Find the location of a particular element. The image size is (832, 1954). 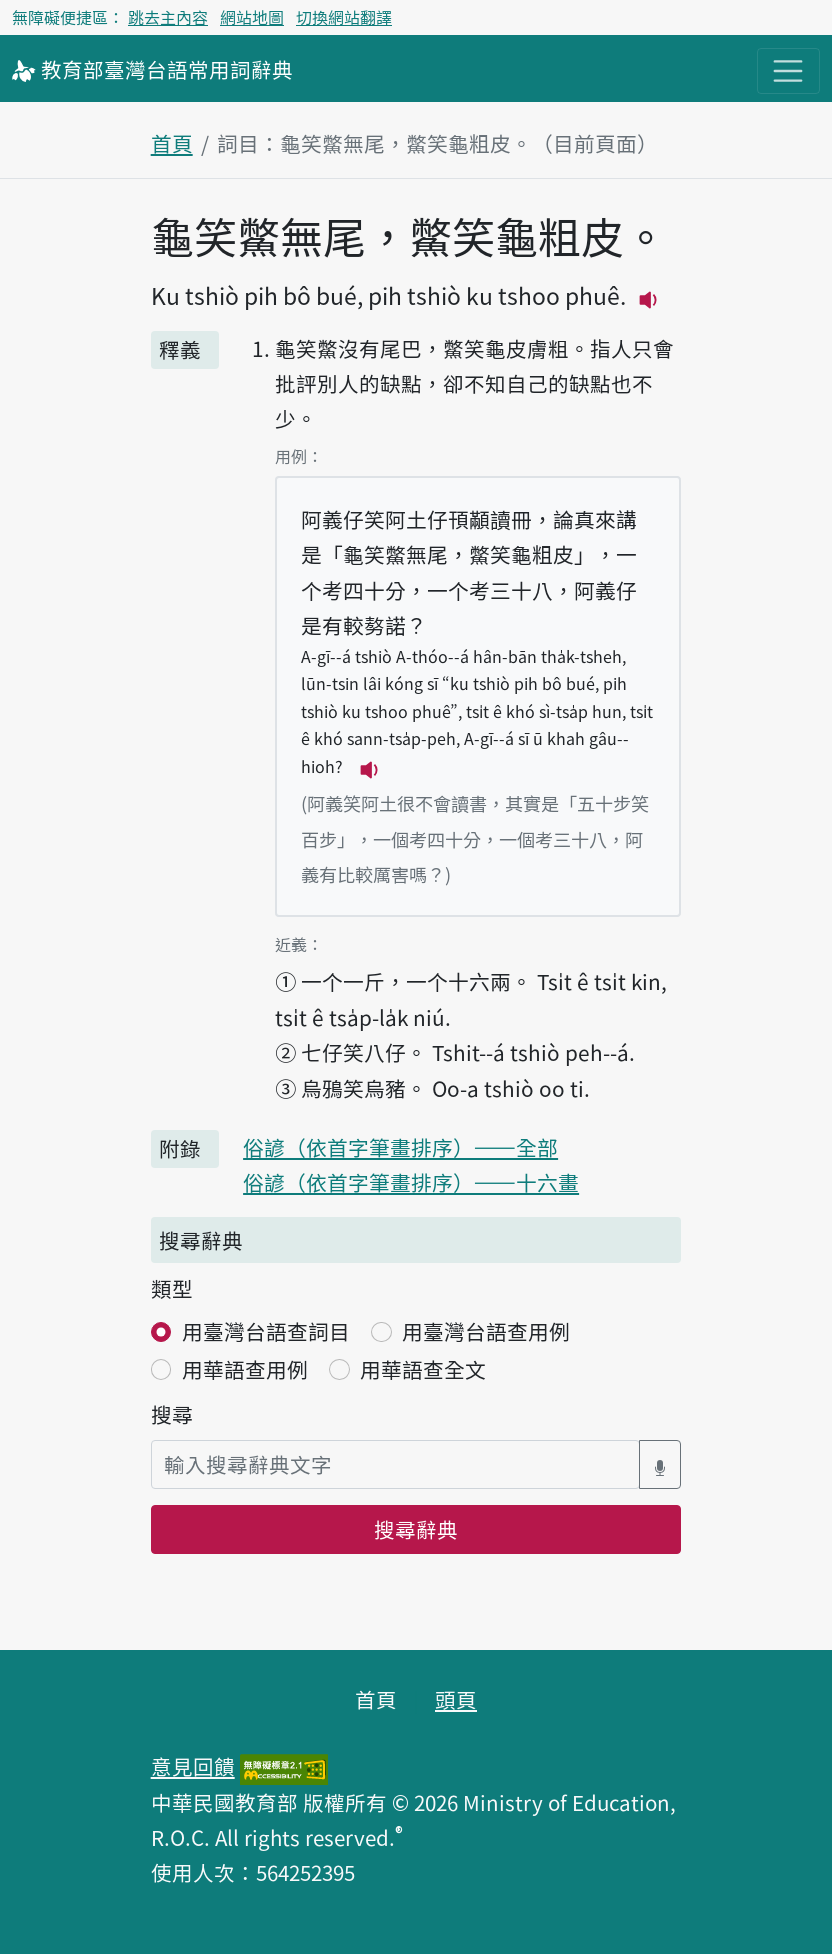

用華語查用例 is located at coordinates (245, 1369).